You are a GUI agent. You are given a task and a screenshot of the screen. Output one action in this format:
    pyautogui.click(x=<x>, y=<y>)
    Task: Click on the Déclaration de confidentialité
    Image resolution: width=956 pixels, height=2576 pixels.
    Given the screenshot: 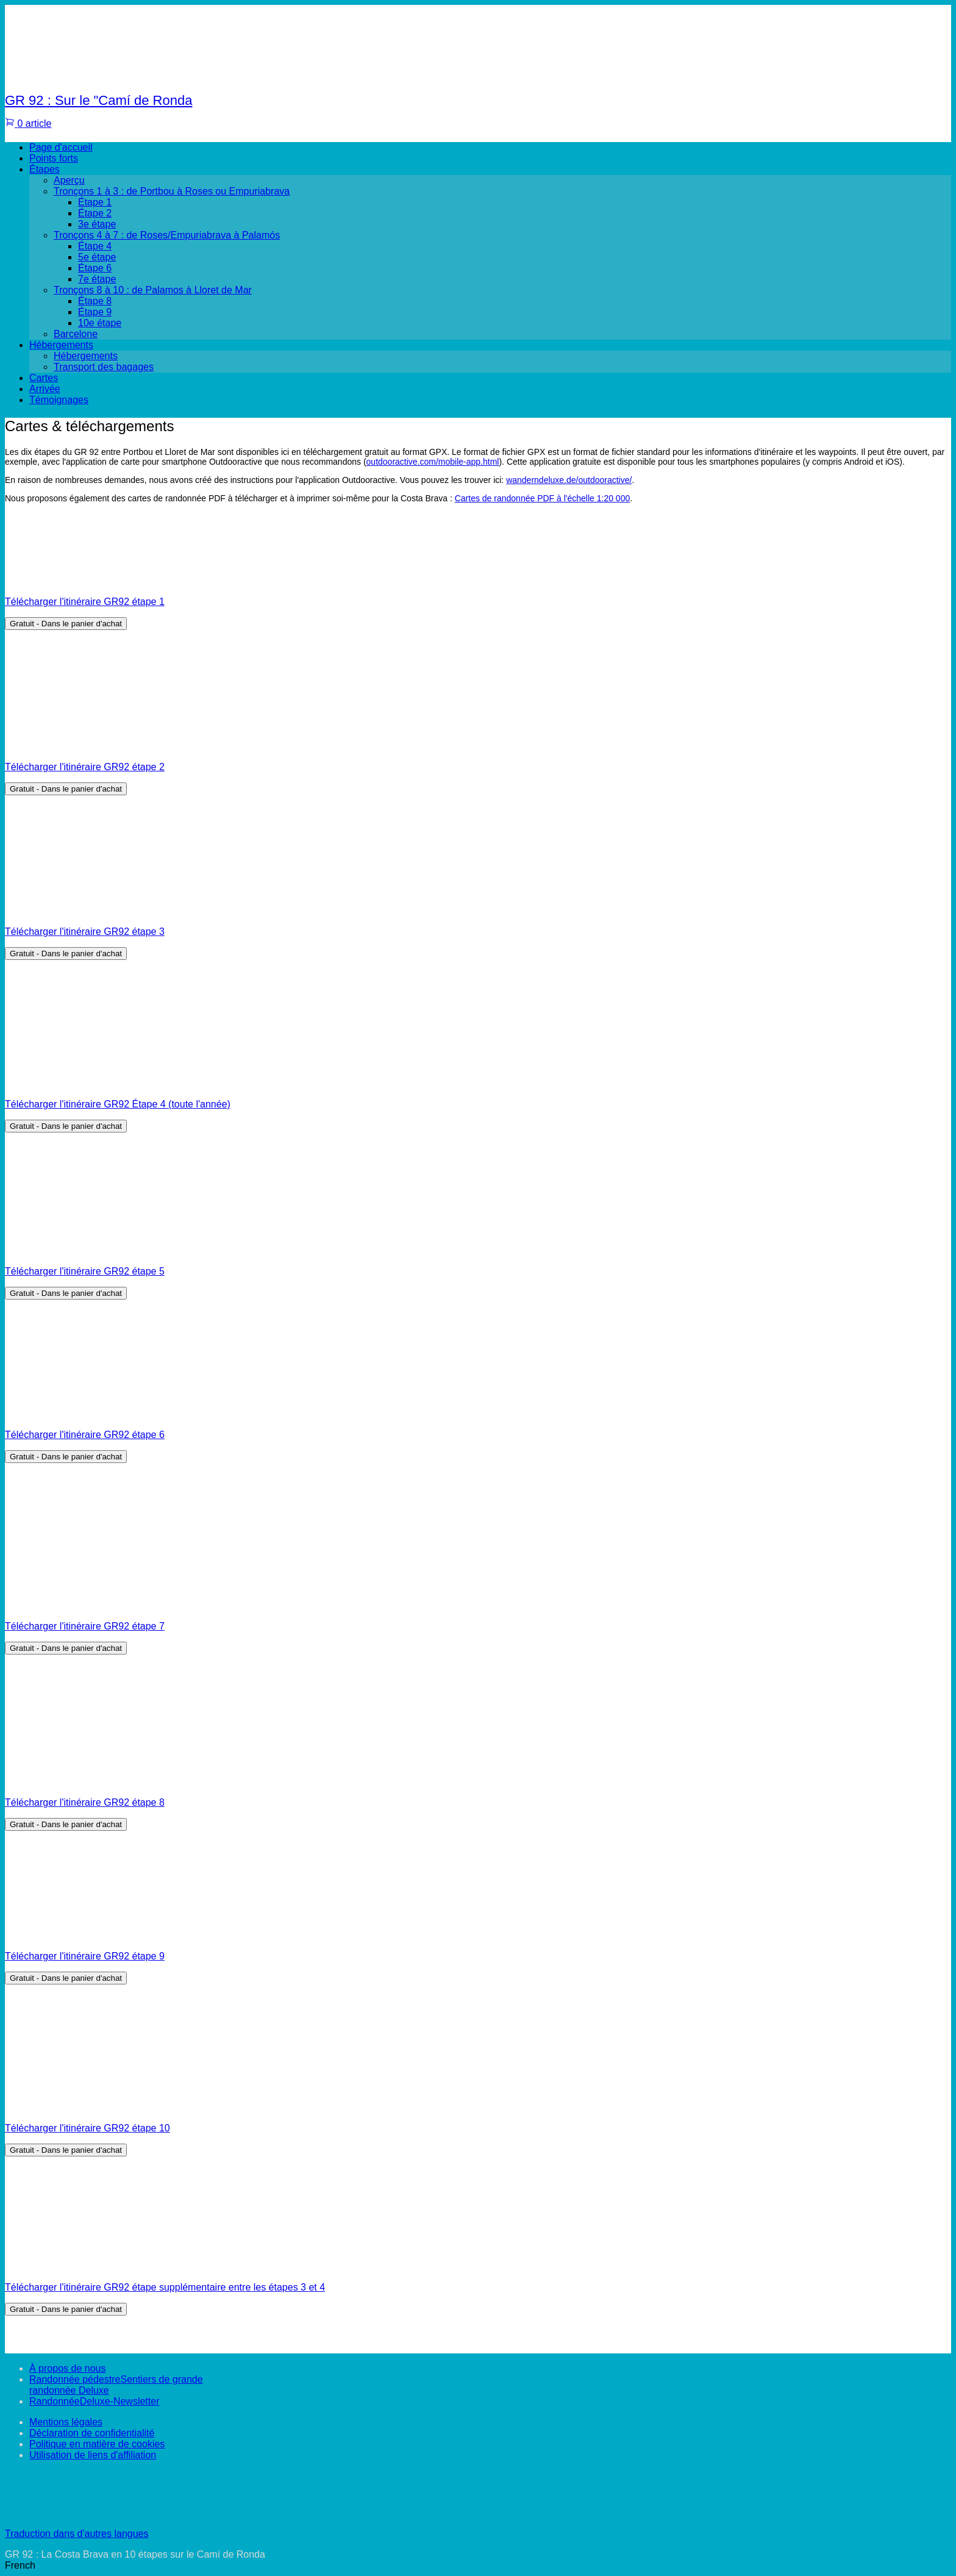 What is the action you would take?
    pyautogui.click(x=91, y=2433)
    